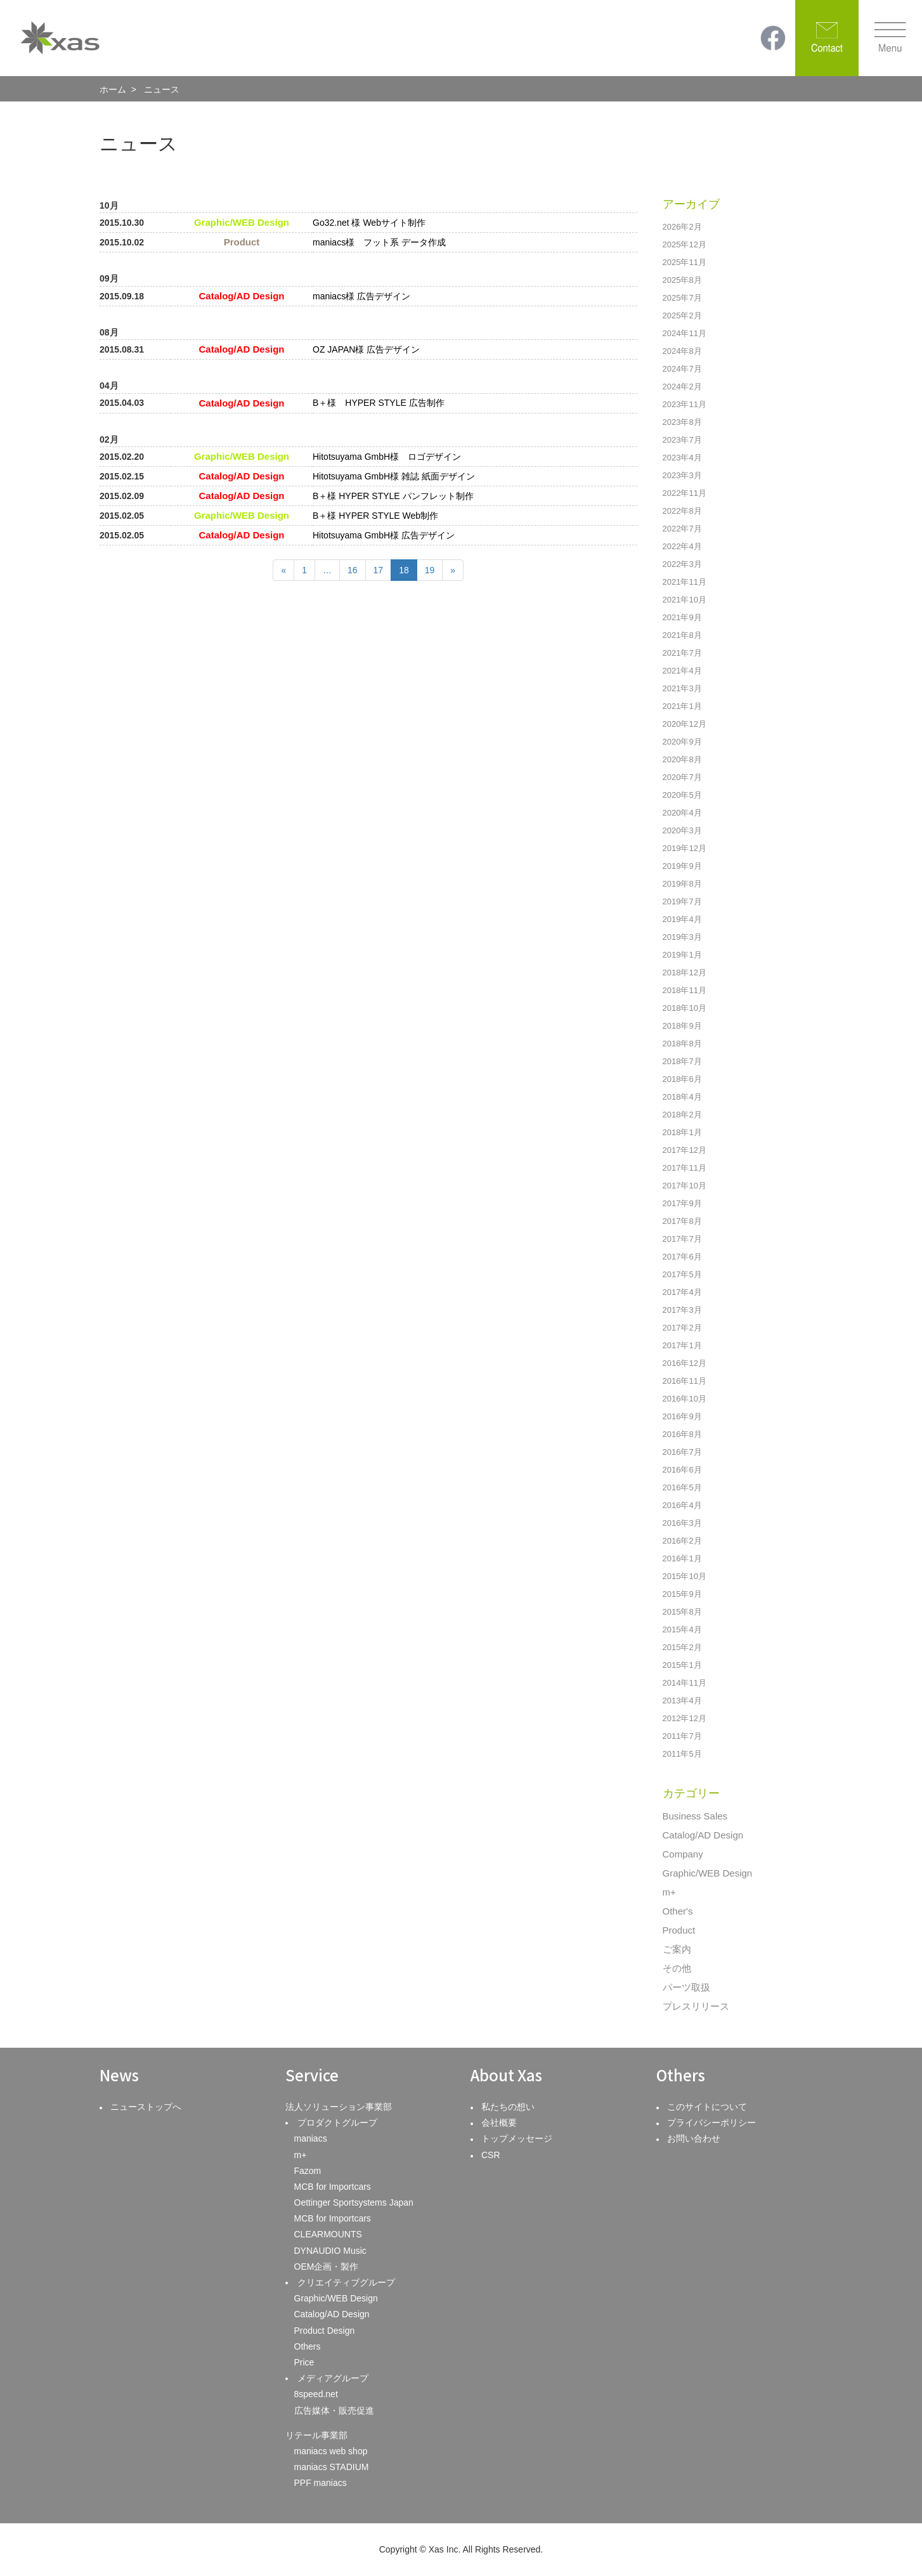 The image size is (922, 2576). What do you see at coordinates (682, 1523) in the screenshot?
I see `2016年3月` at bounding box center [682, 1523].